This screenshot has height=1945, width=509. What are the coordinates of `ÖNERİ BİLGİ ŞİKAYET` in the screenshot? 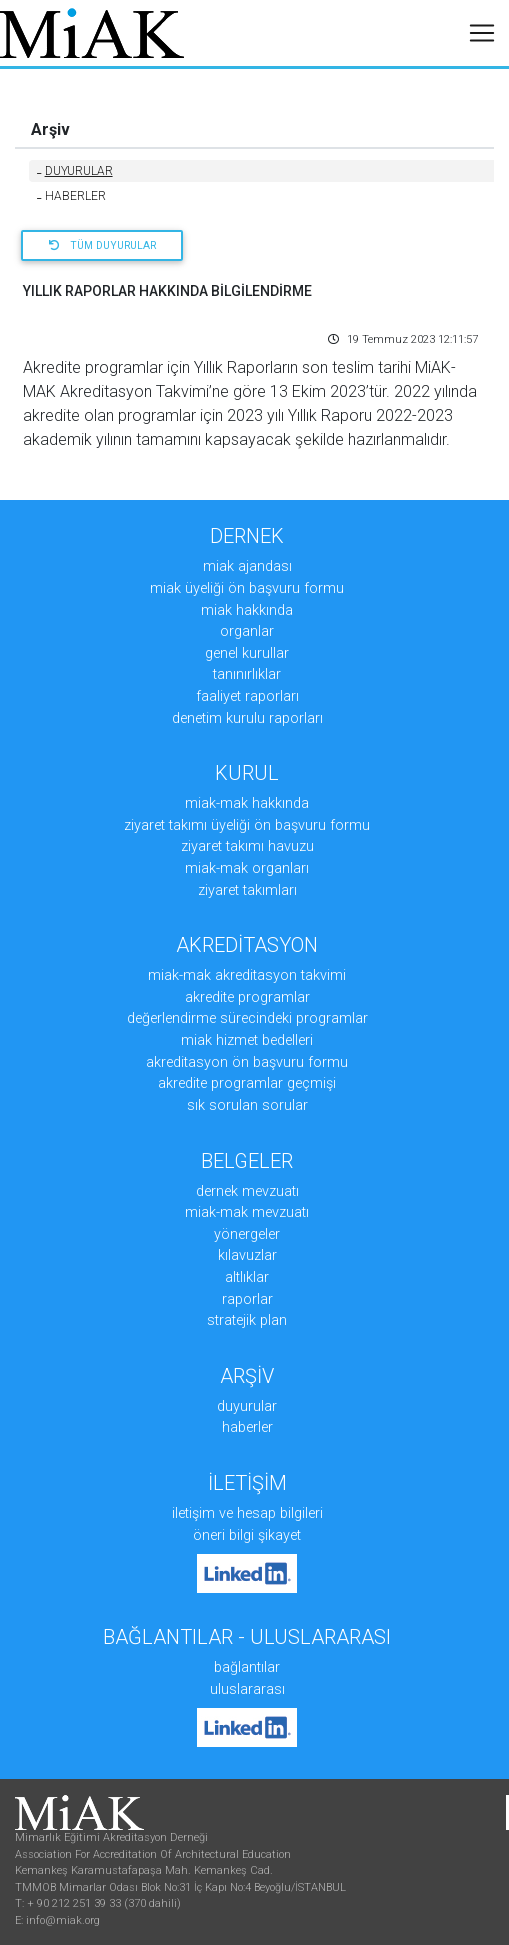 It's located at (247, 1535).